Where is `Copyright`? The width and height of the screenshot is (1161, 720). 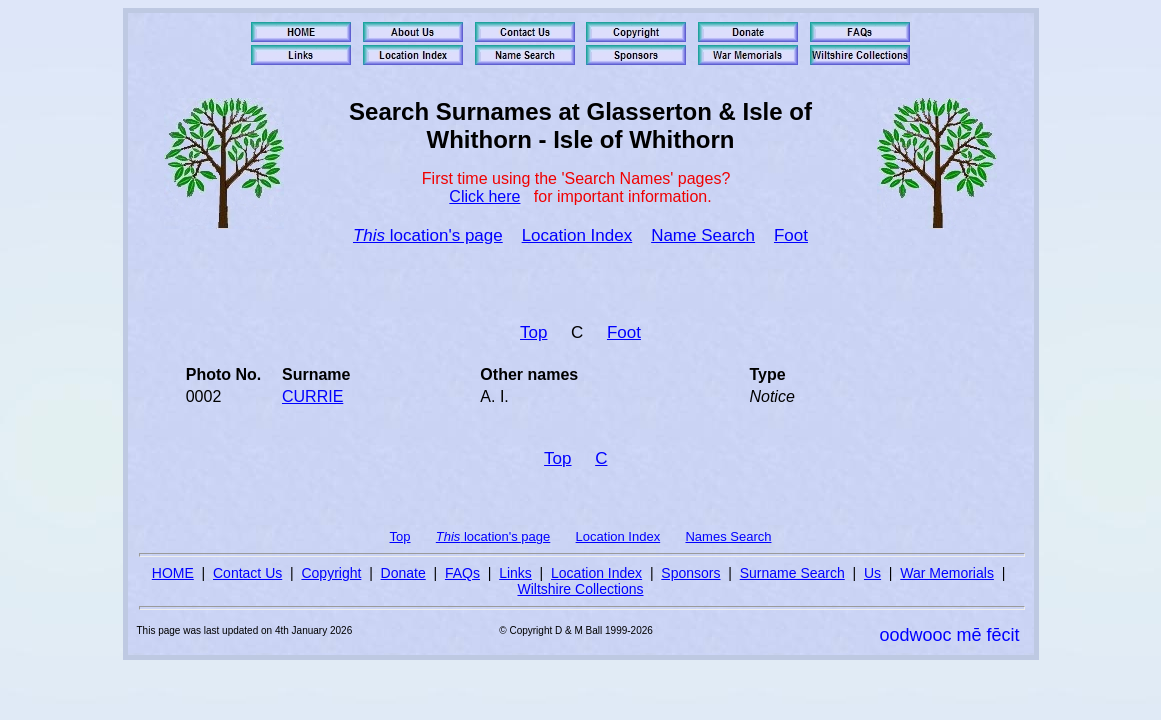 Copyright is located at coordinates (331, 573).